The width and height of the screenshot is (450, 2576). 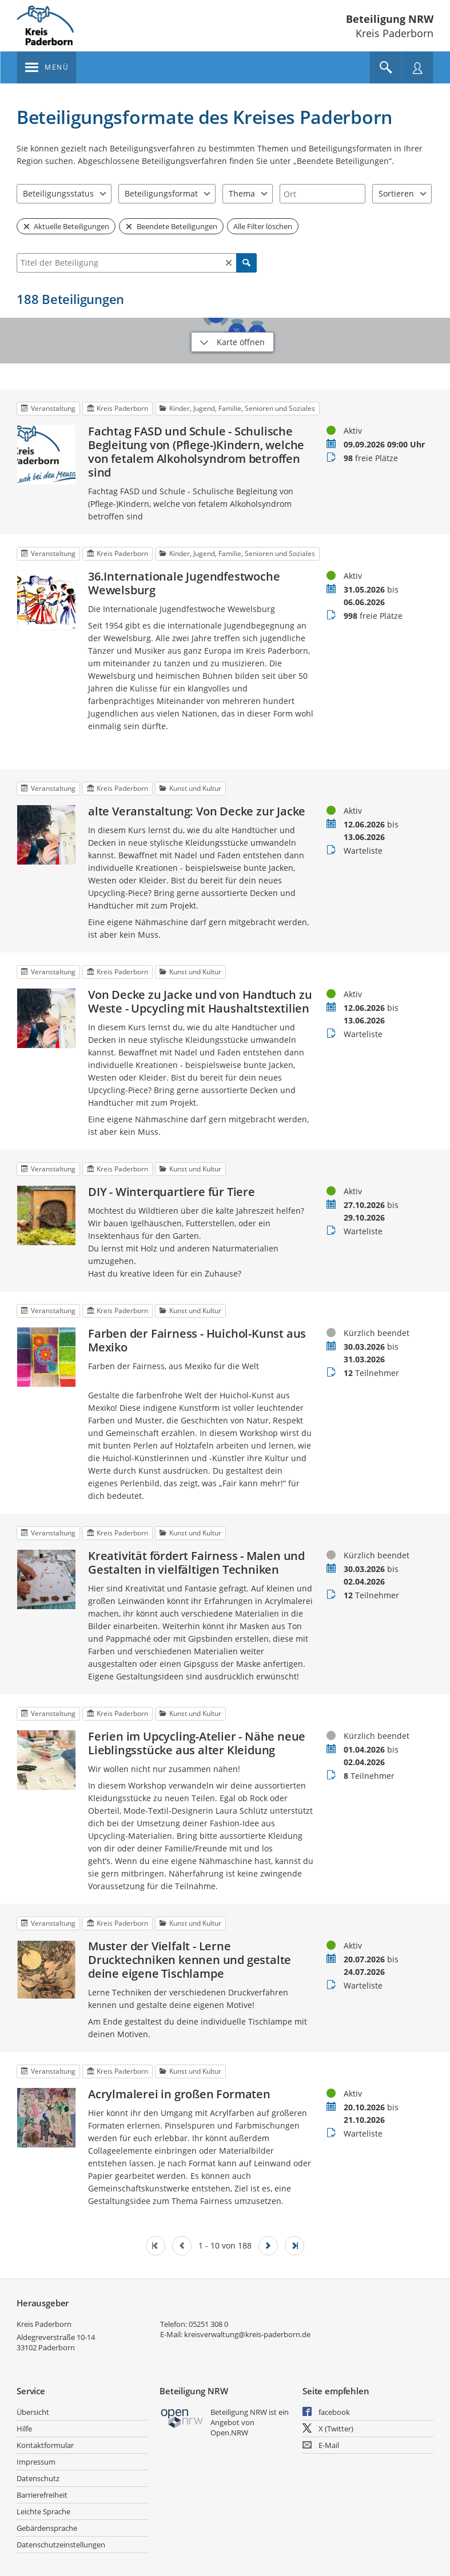 I want to click on Beteiligungsformat [combobox], so click(x=161, y=193).